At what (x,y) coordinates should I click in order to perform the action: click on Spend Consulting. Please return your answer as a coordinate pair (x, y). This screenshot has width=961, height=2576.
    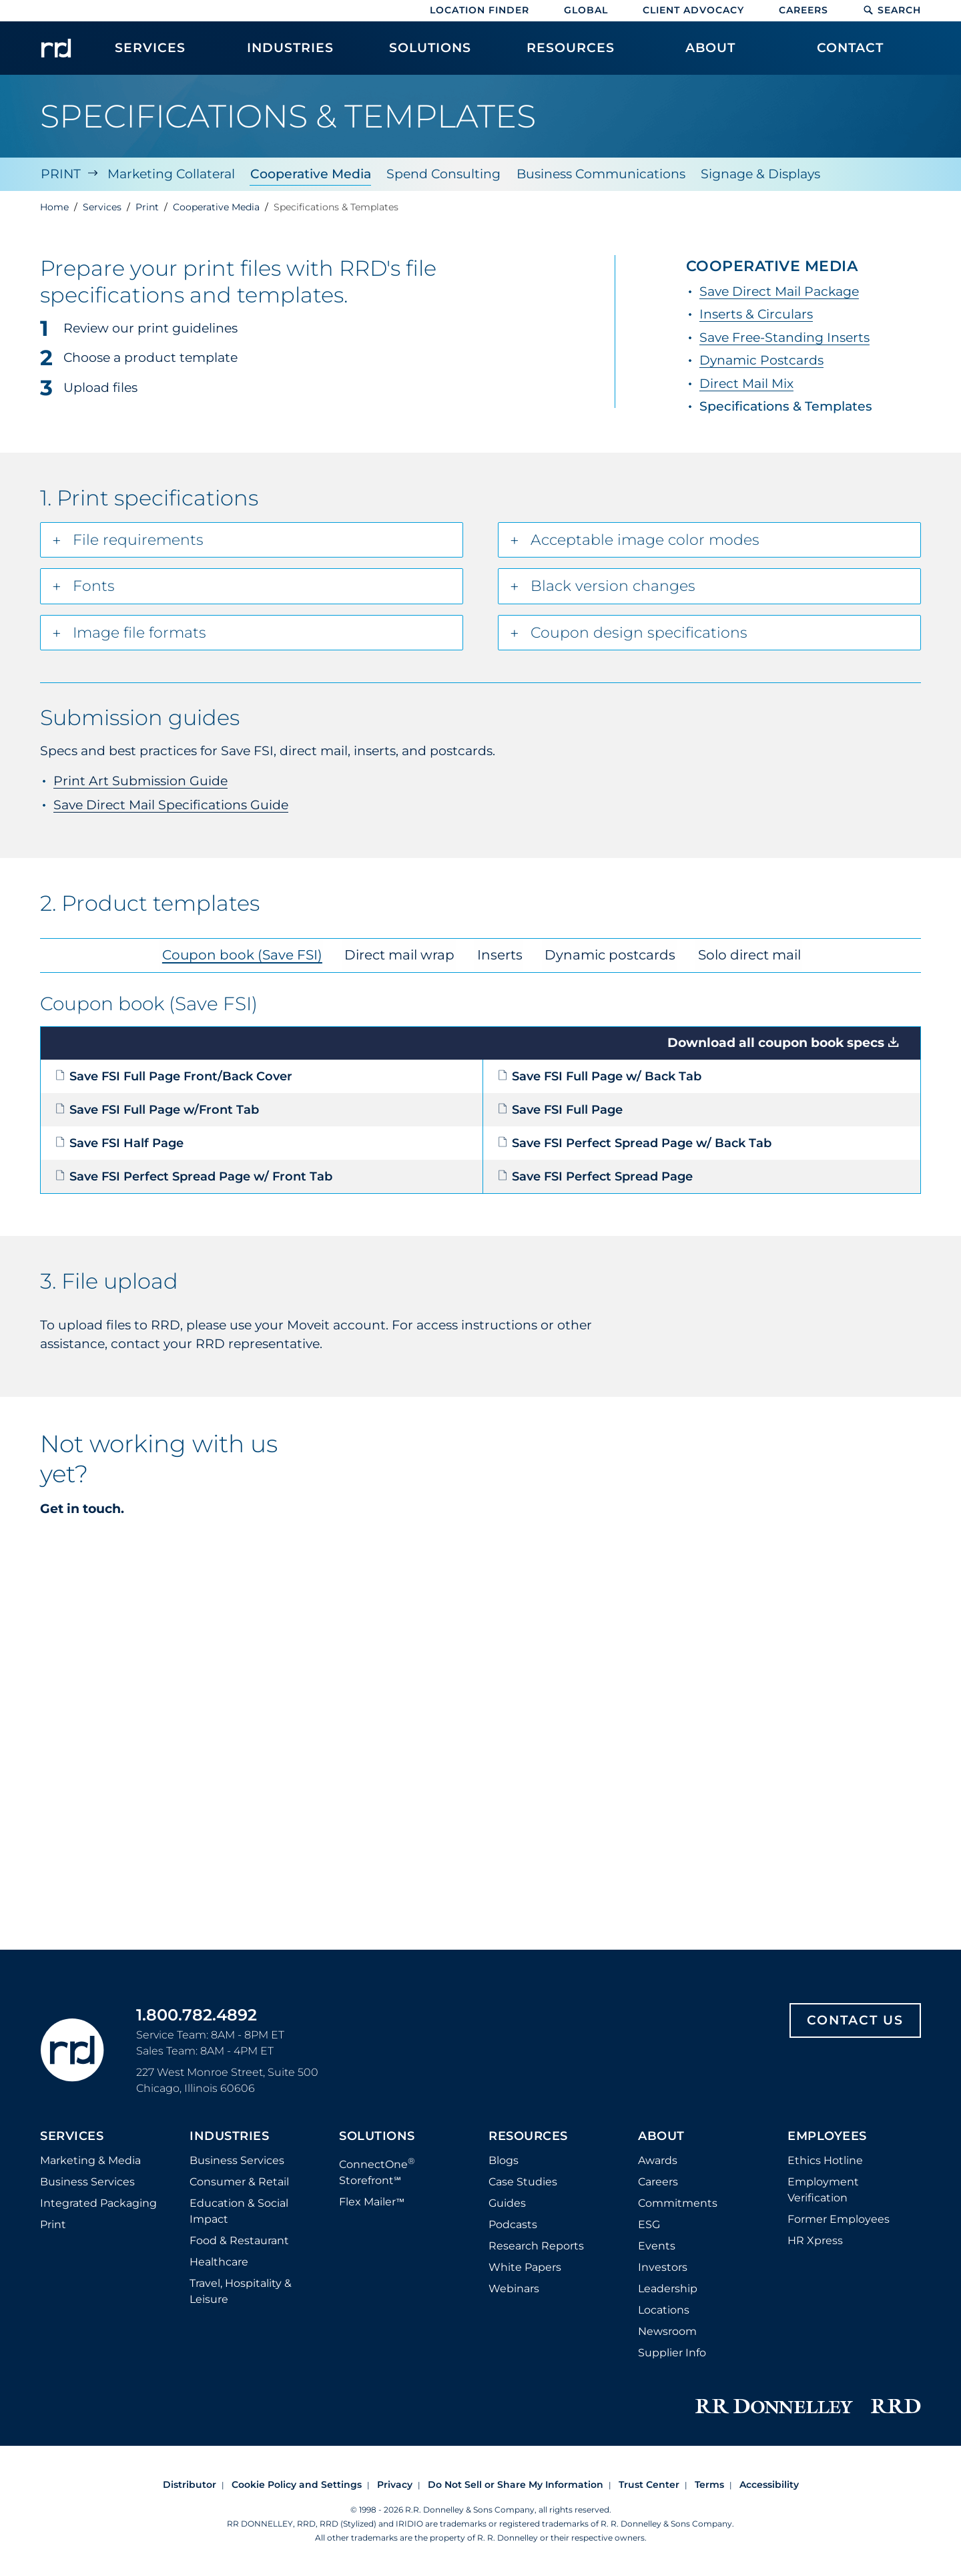
    Looking at the image, I should click on (444, 173).